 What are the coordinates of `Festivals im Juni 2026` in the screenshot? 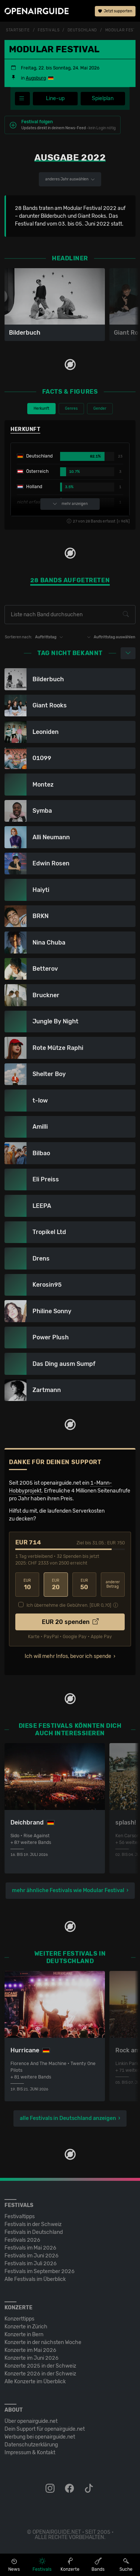 It's located at (31, 2256).